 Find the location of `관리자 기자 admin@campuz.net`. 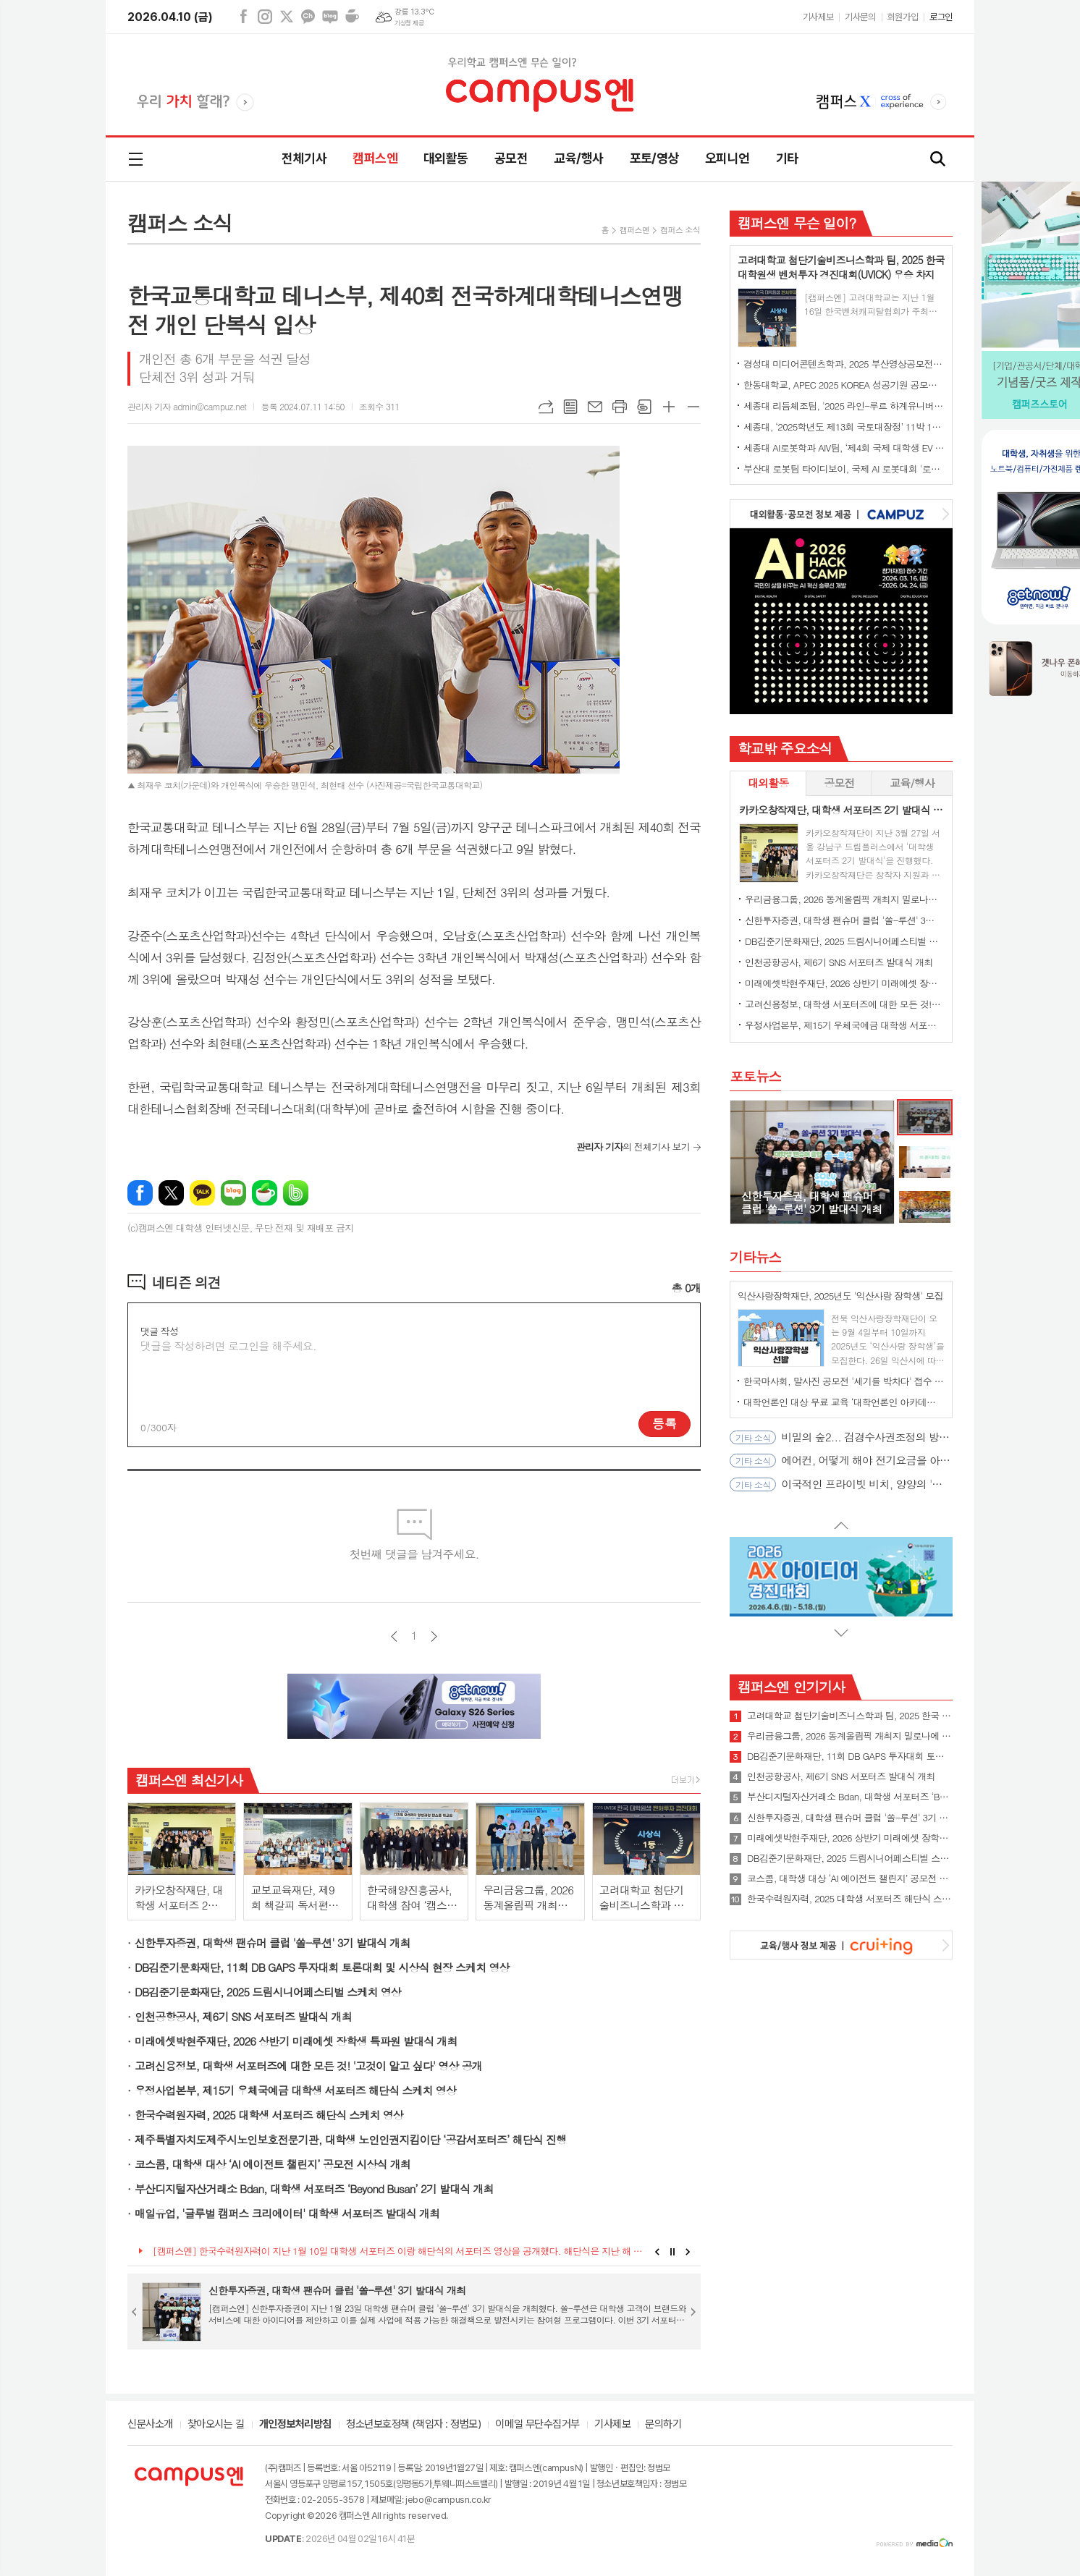

관리자 기자 admin@campuz.net is located at coordinates (186, 406).